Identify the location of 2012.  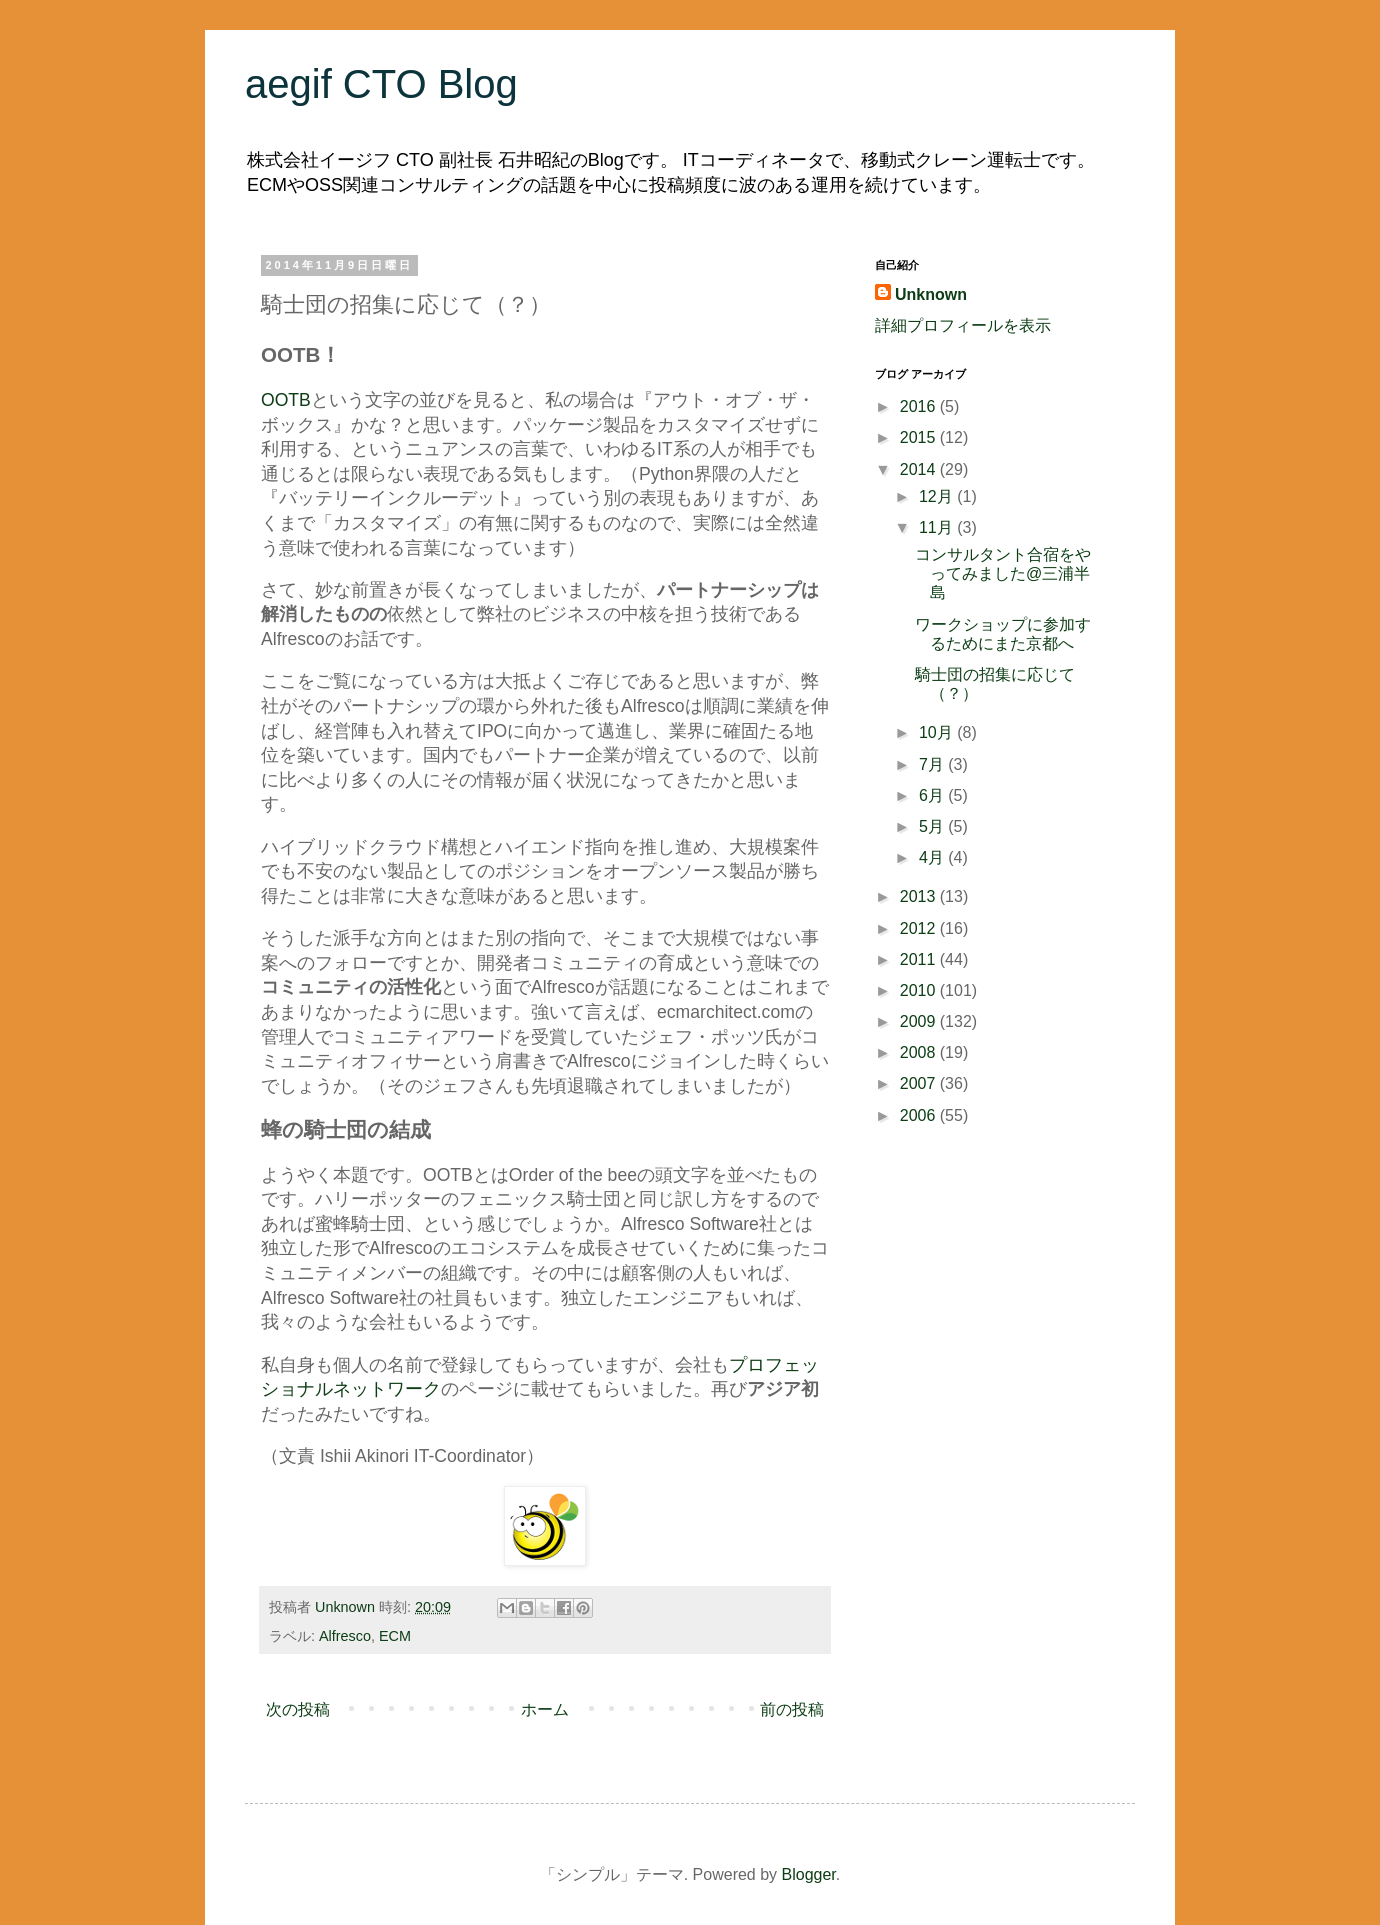
(920, 928).